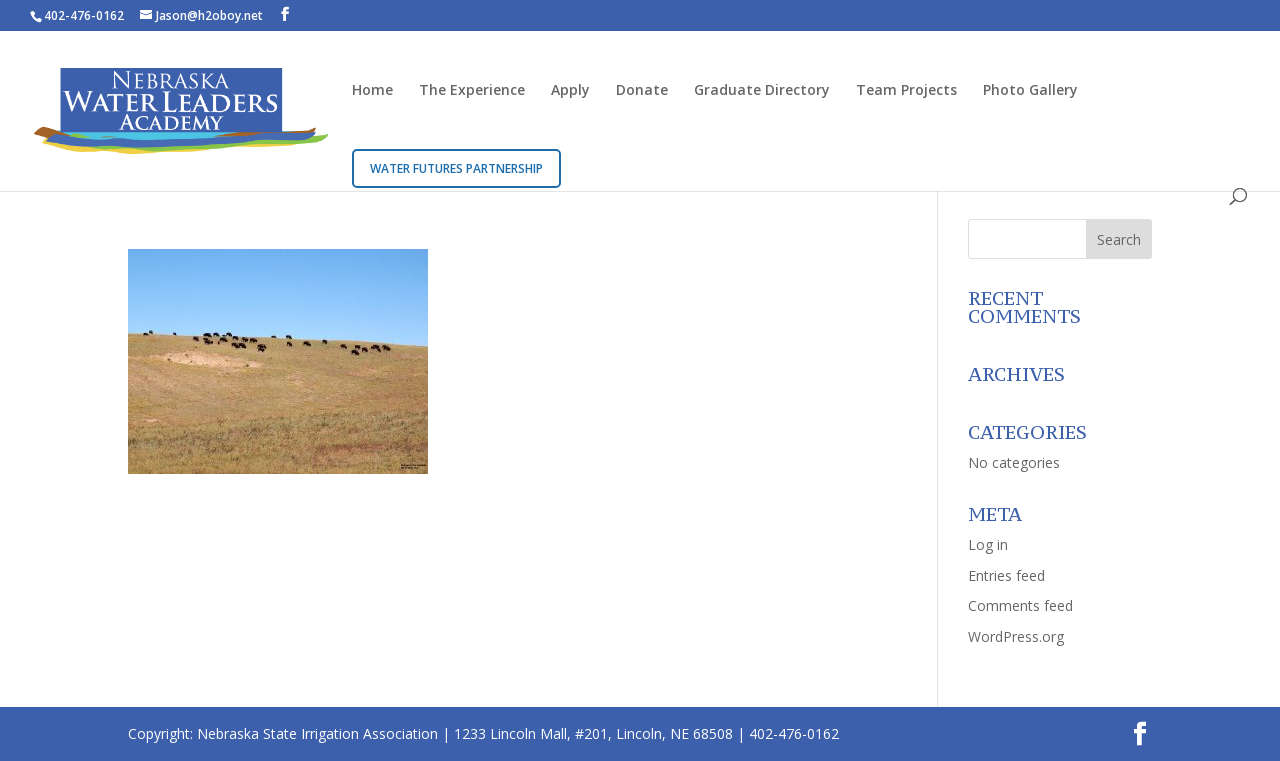  I want to click on The Experience, so click(472, 91).